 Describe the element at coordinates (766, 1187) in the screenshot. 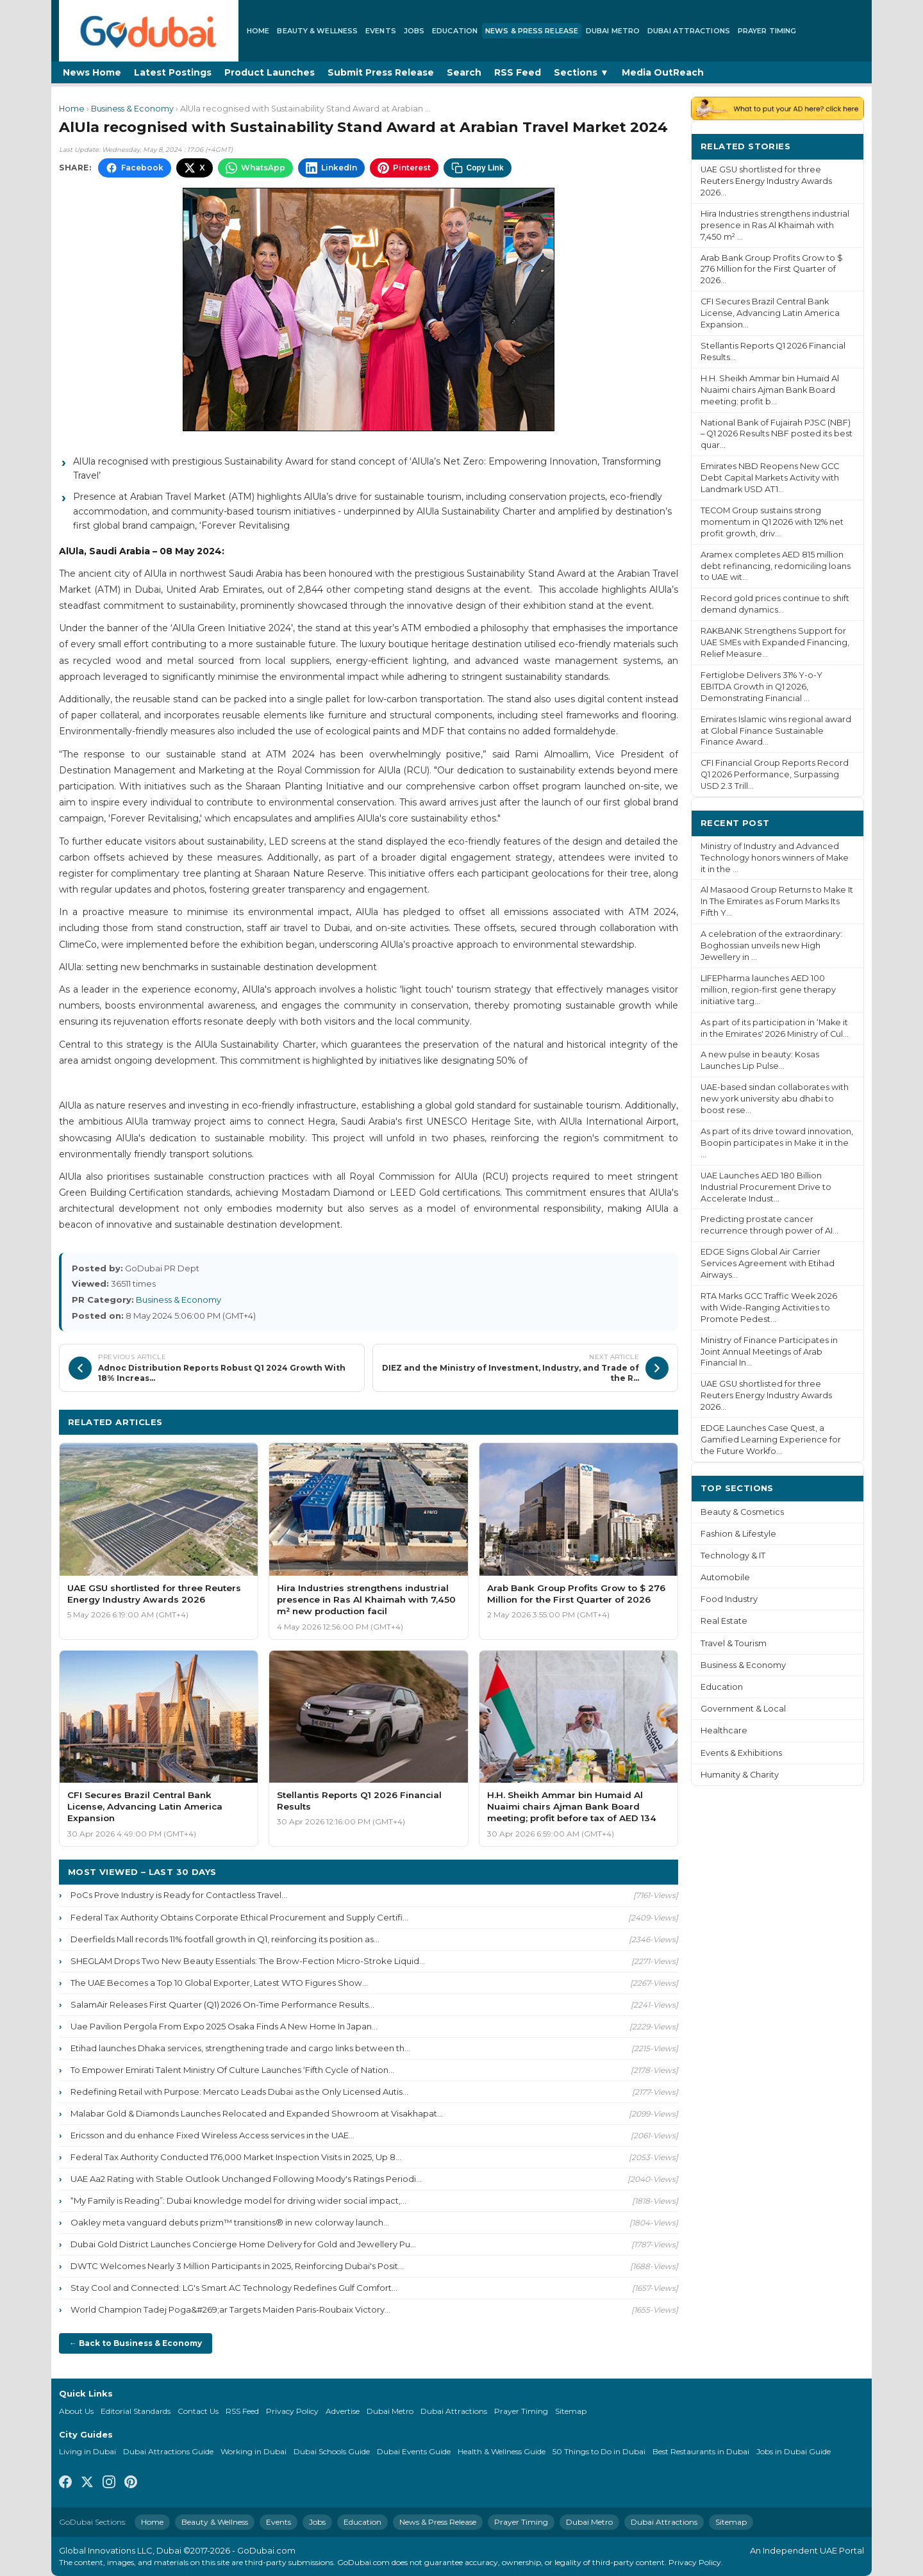

I see `UAE Launches AED 180 Billion Industrial Procurement Drive to Accelerate Indust...` at that location.